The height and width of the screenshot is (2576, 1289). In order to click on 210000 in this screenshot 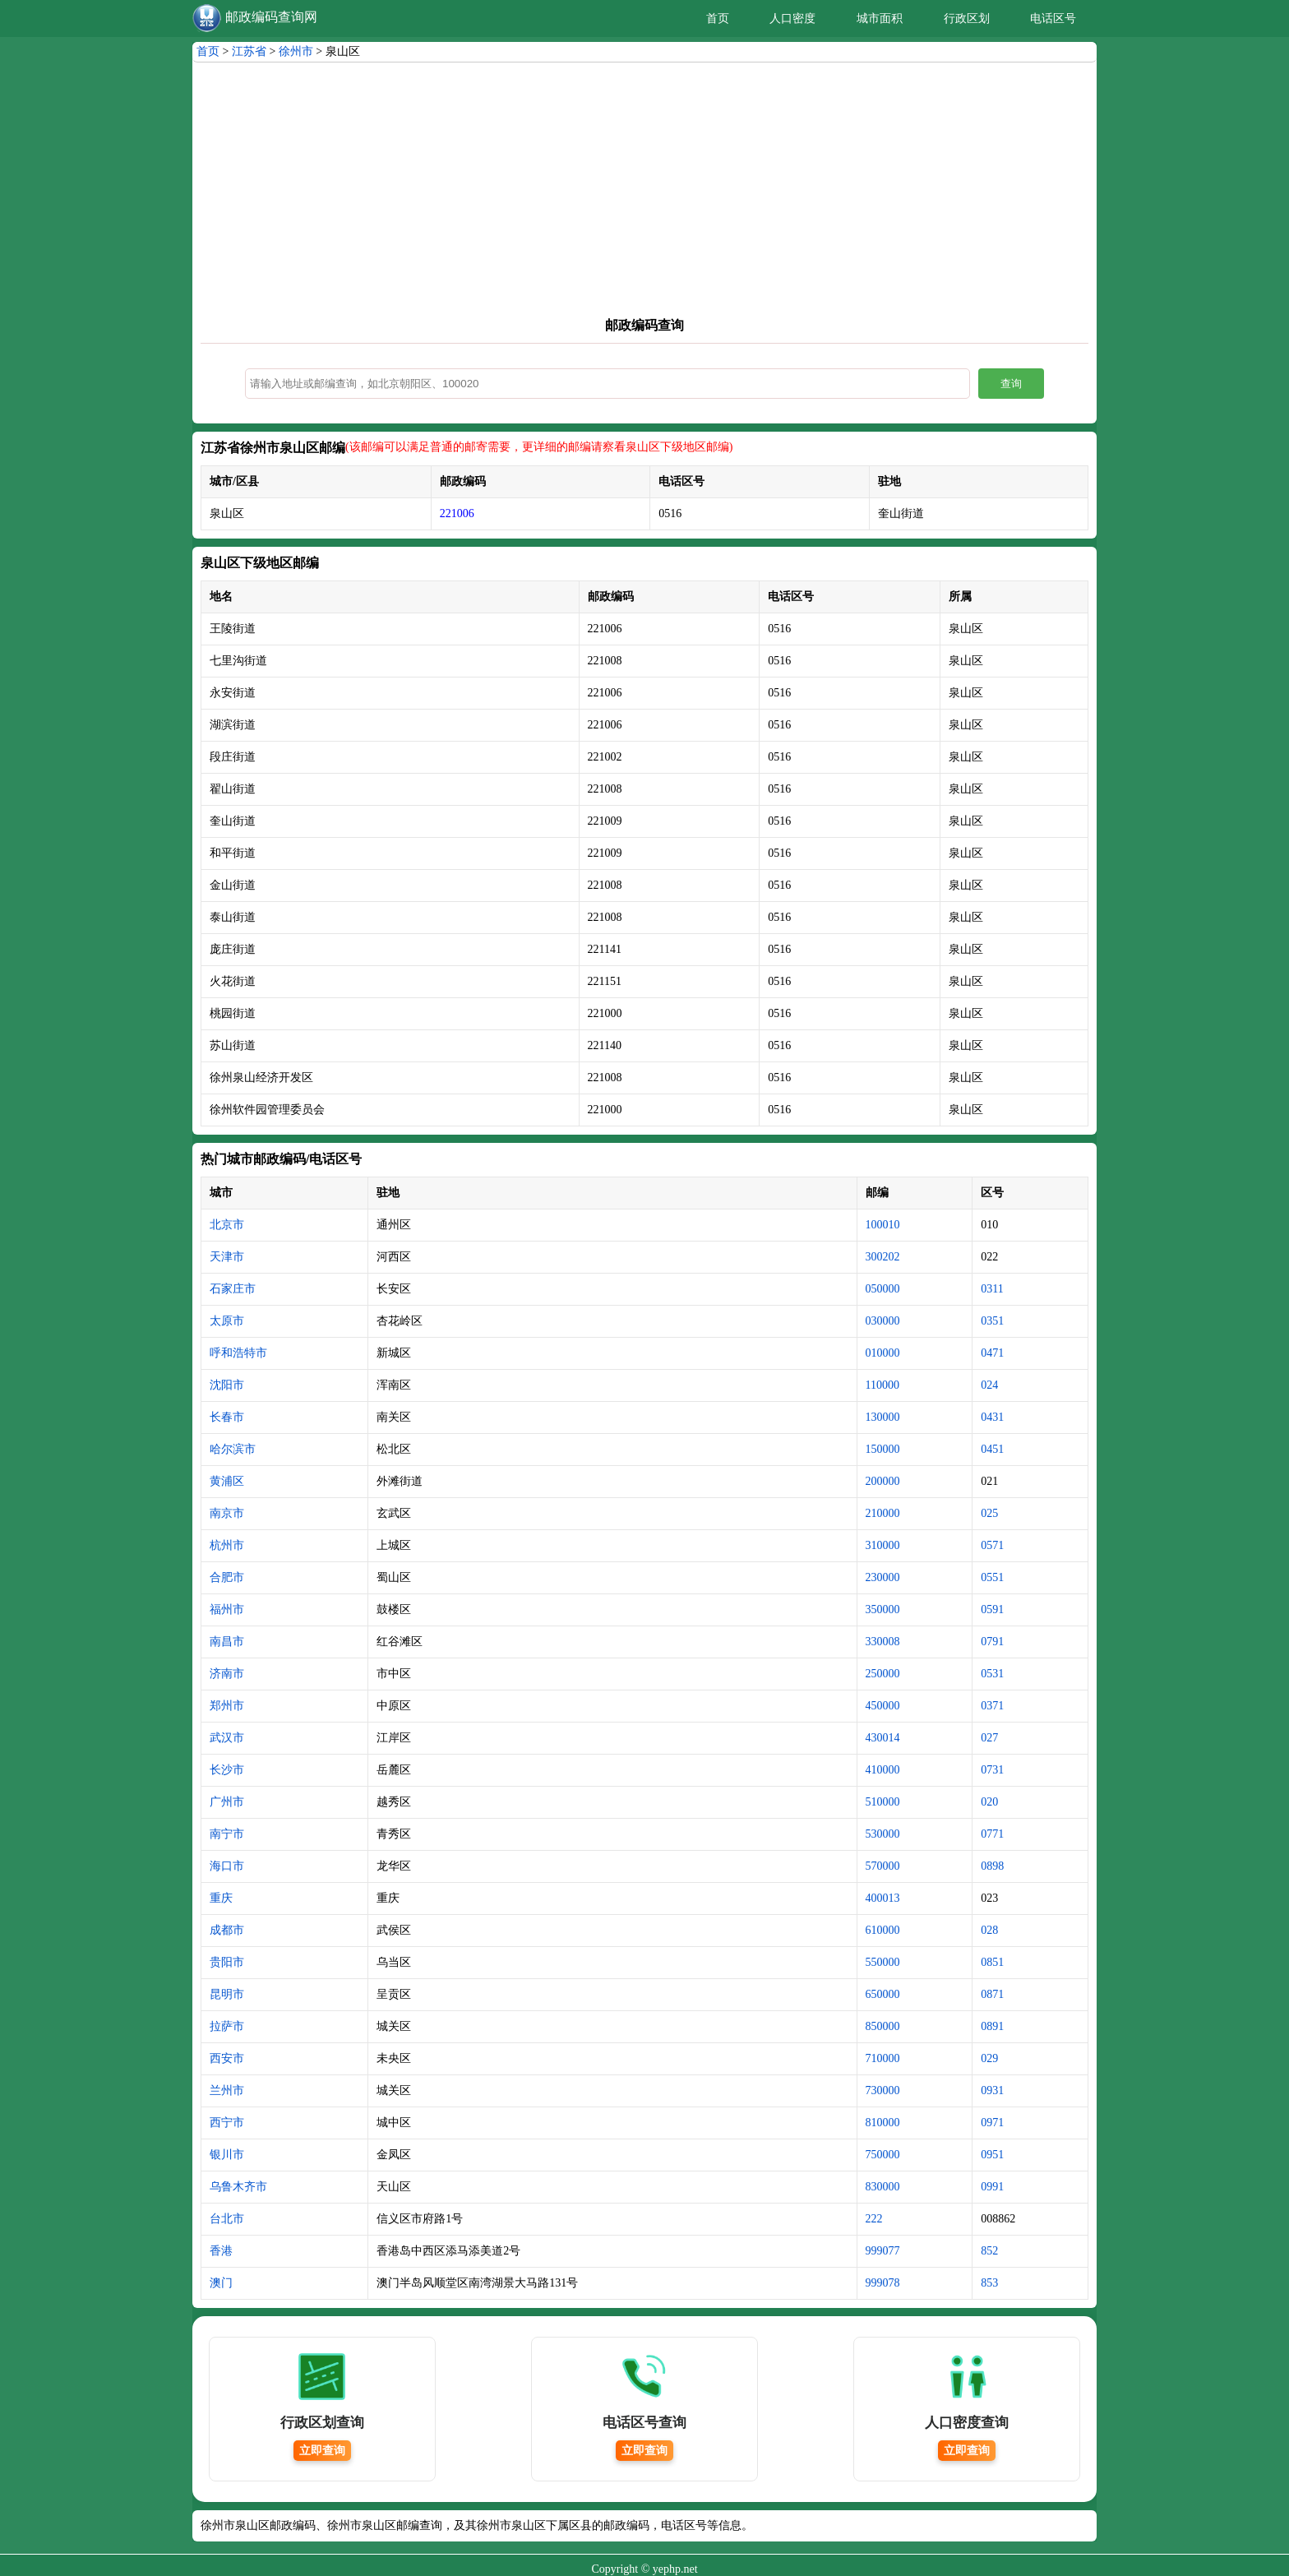, I will do `click(883, 1513)`.